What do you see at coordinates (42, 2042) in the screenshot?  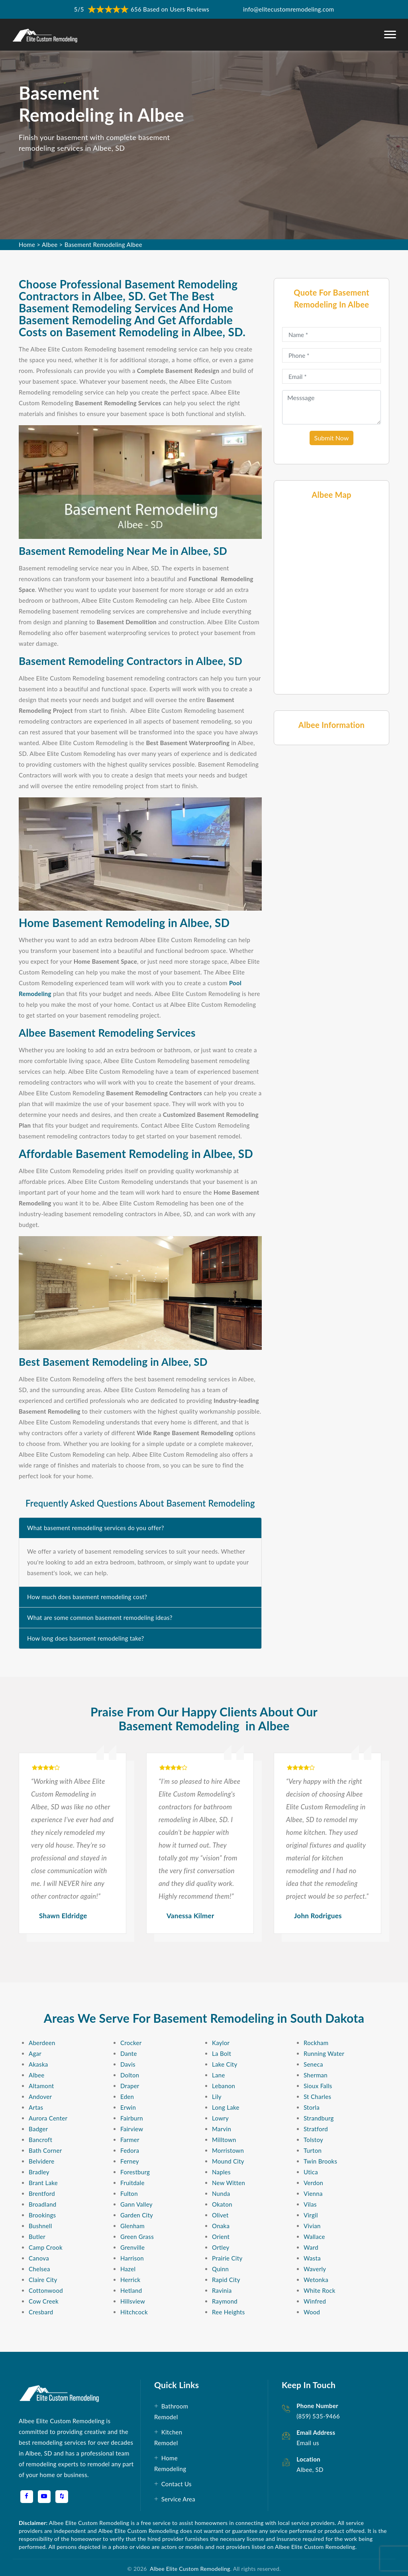 I see `Aberdeen` at bounding box center [42, 2042].